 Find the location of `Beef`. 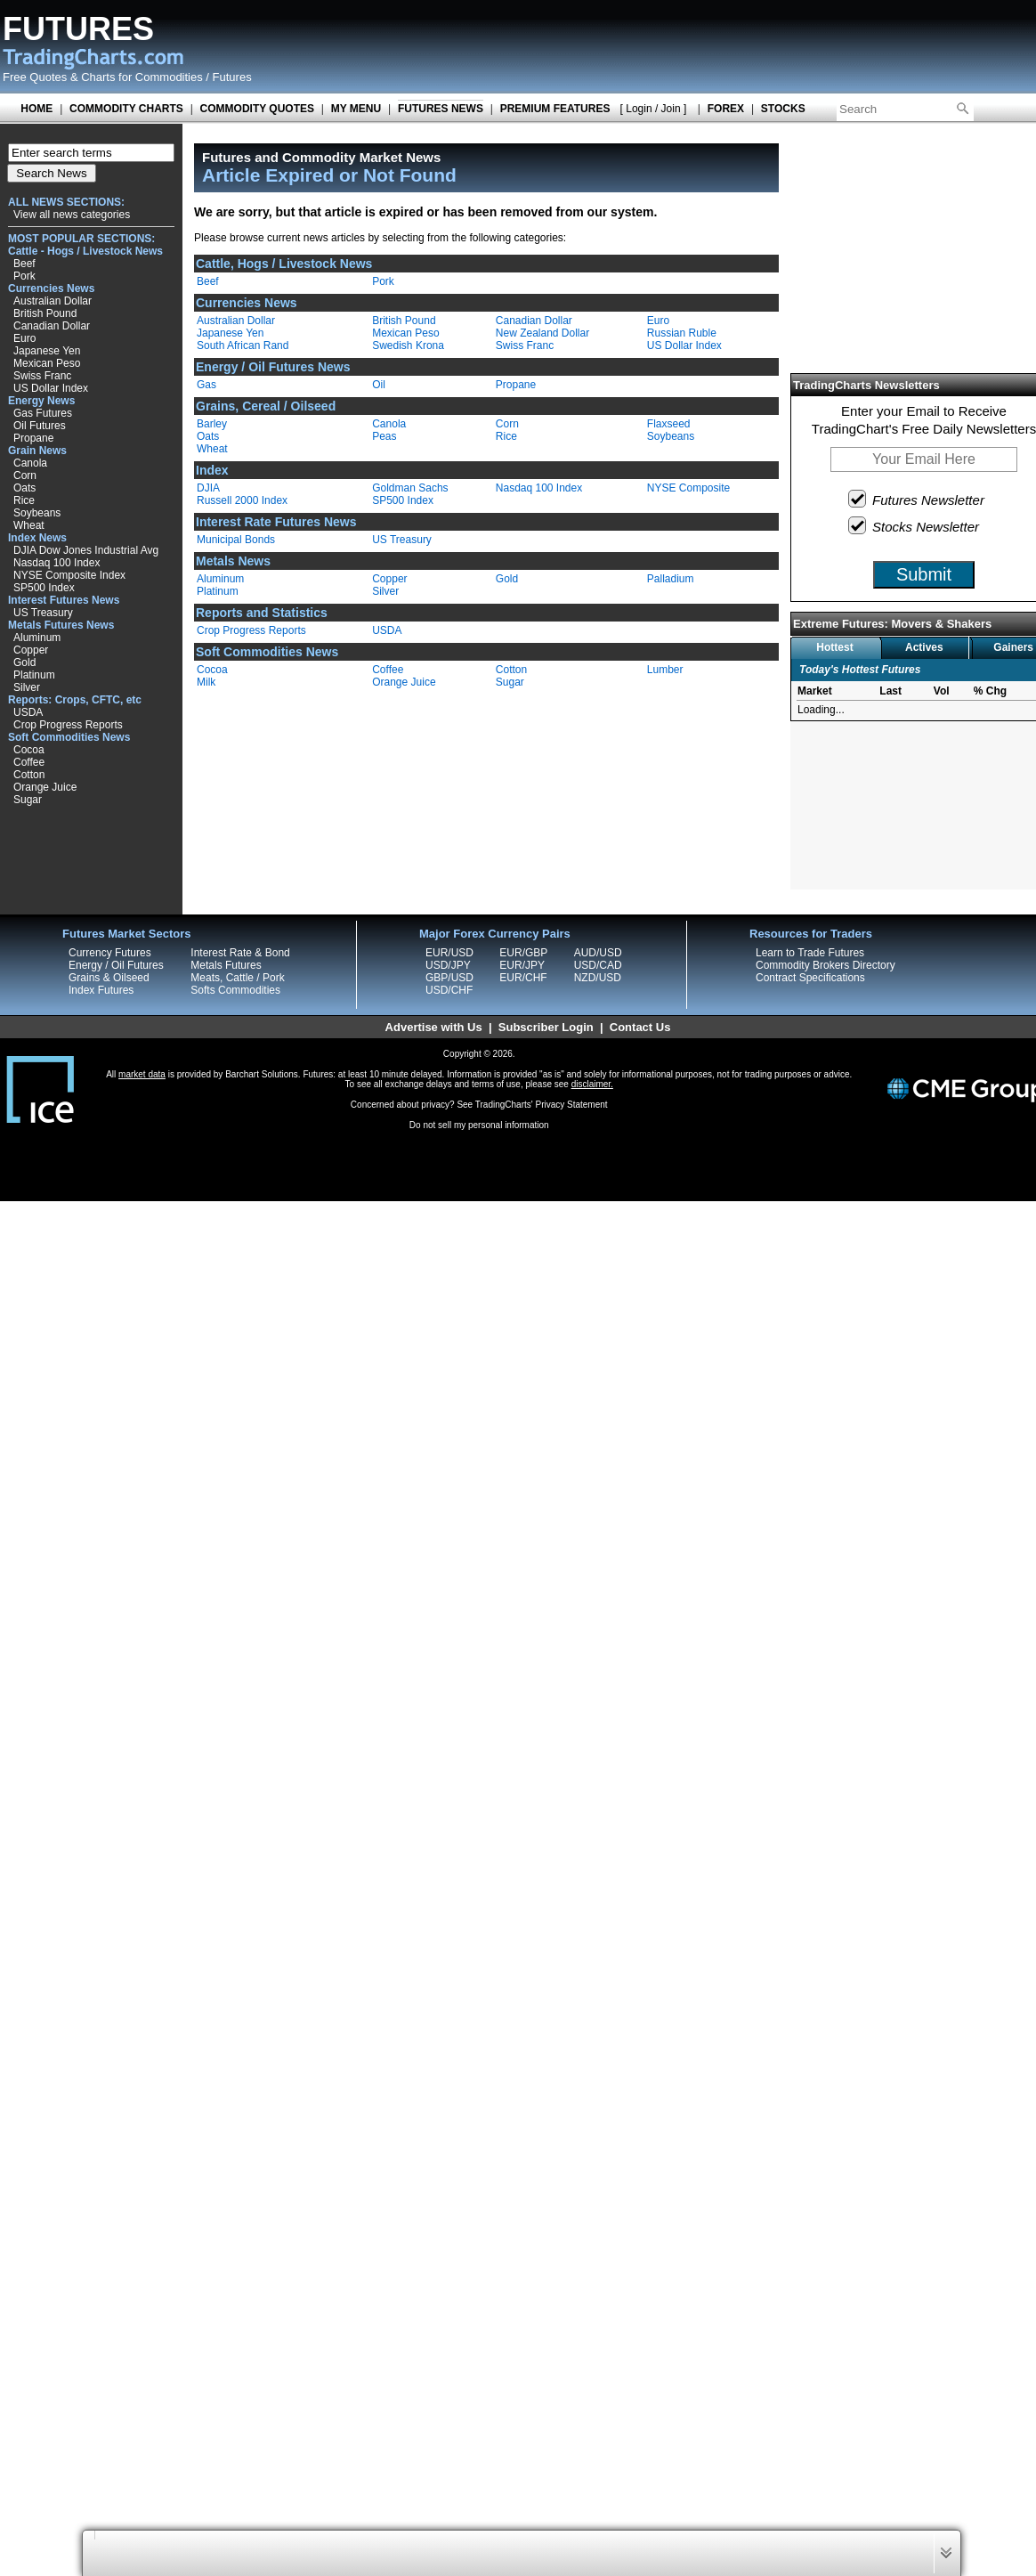

Beef is located at coordinates (24, 263).